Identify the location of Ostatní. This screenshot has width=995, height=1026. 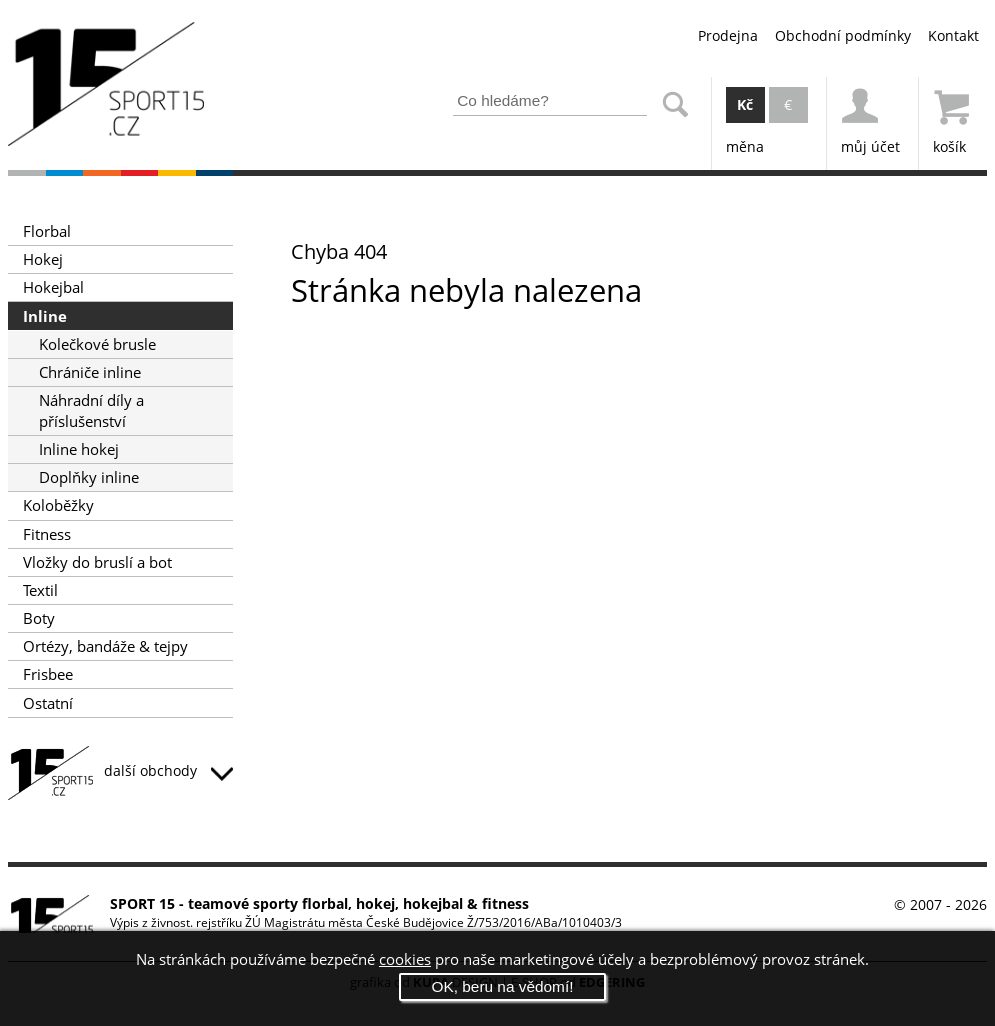
(48, 703).